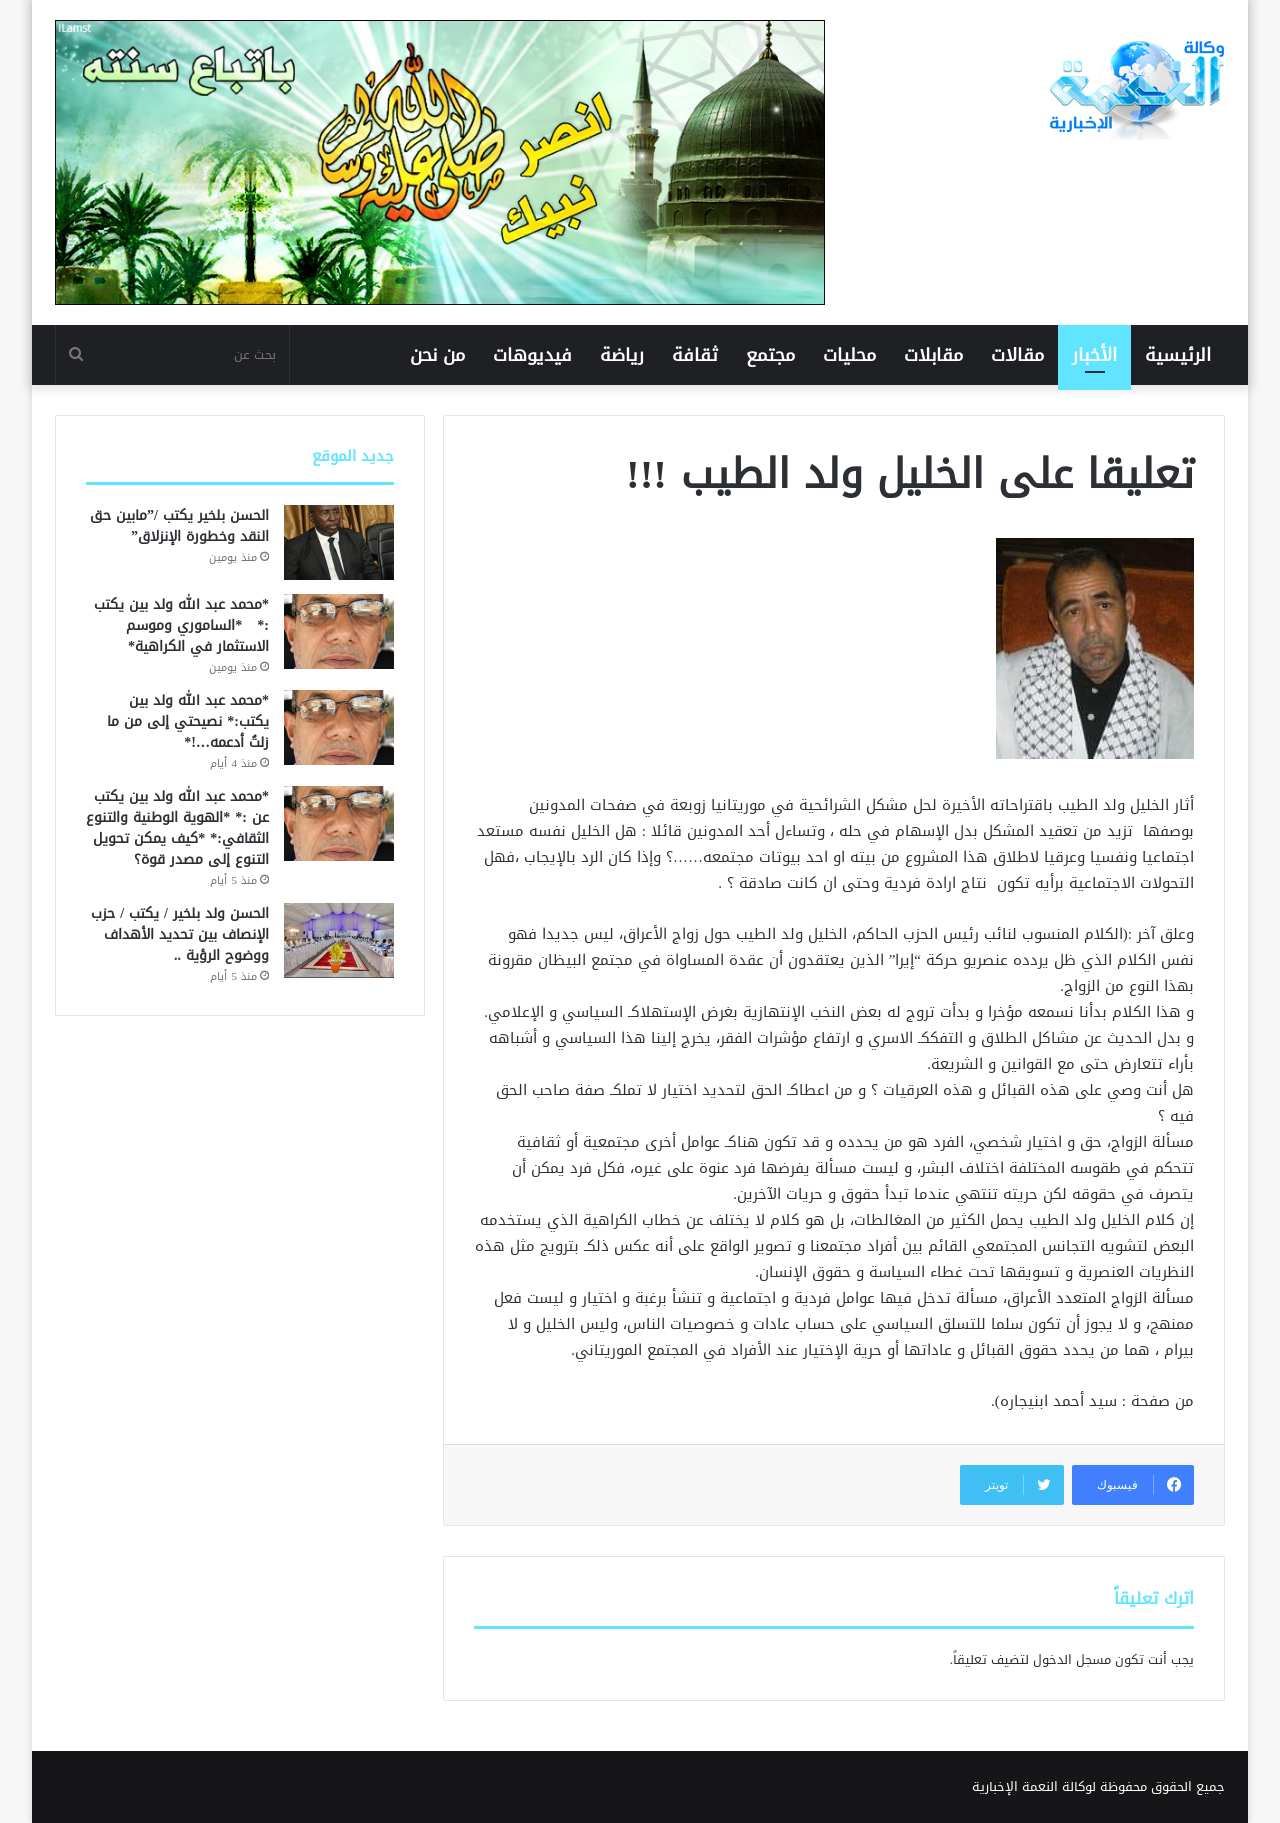 The image size is (1280, 1823). Describe the element at coordinates (339, 631) in the screenshot. I see `[*محمد عبد الله ولد بين يكتب :* *الساموري وموسم الاستثمار في الكراهية*]` at that location.